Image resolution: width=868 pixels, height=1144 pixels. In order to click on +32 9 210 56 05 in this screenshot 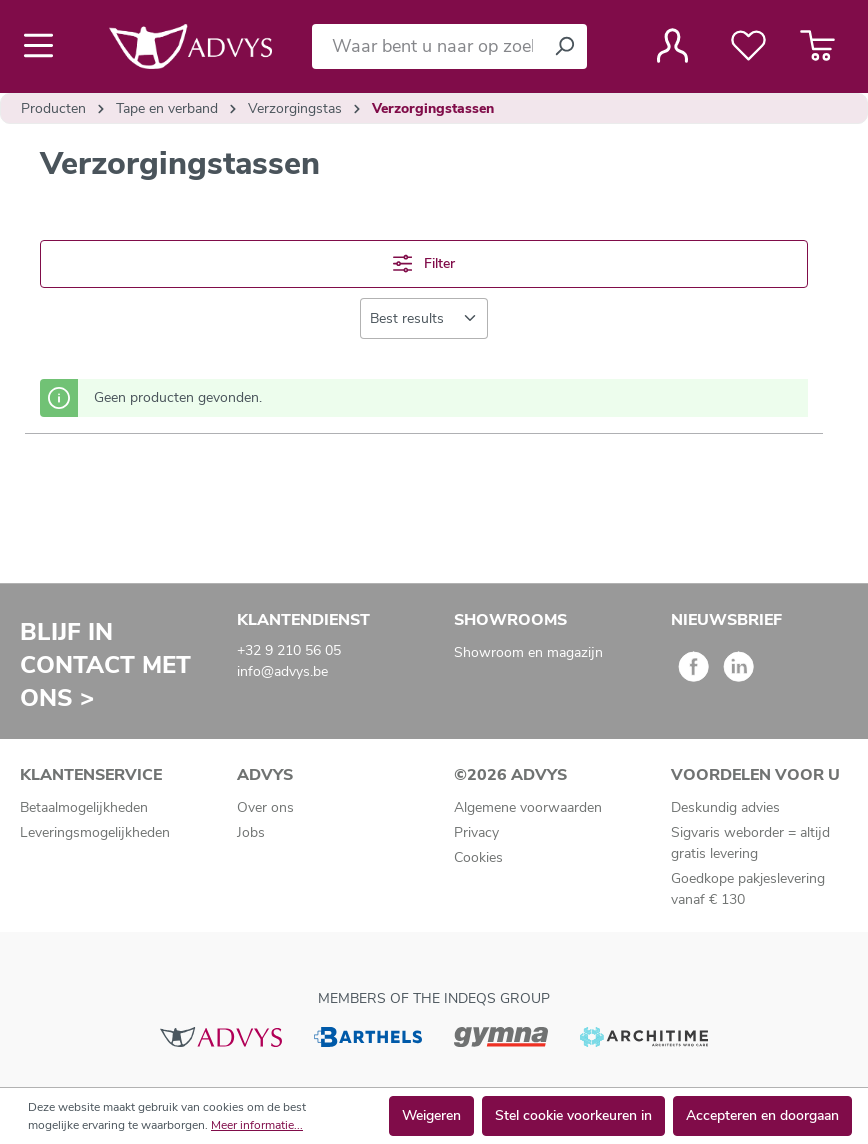, I will do `click(289, 650)`.